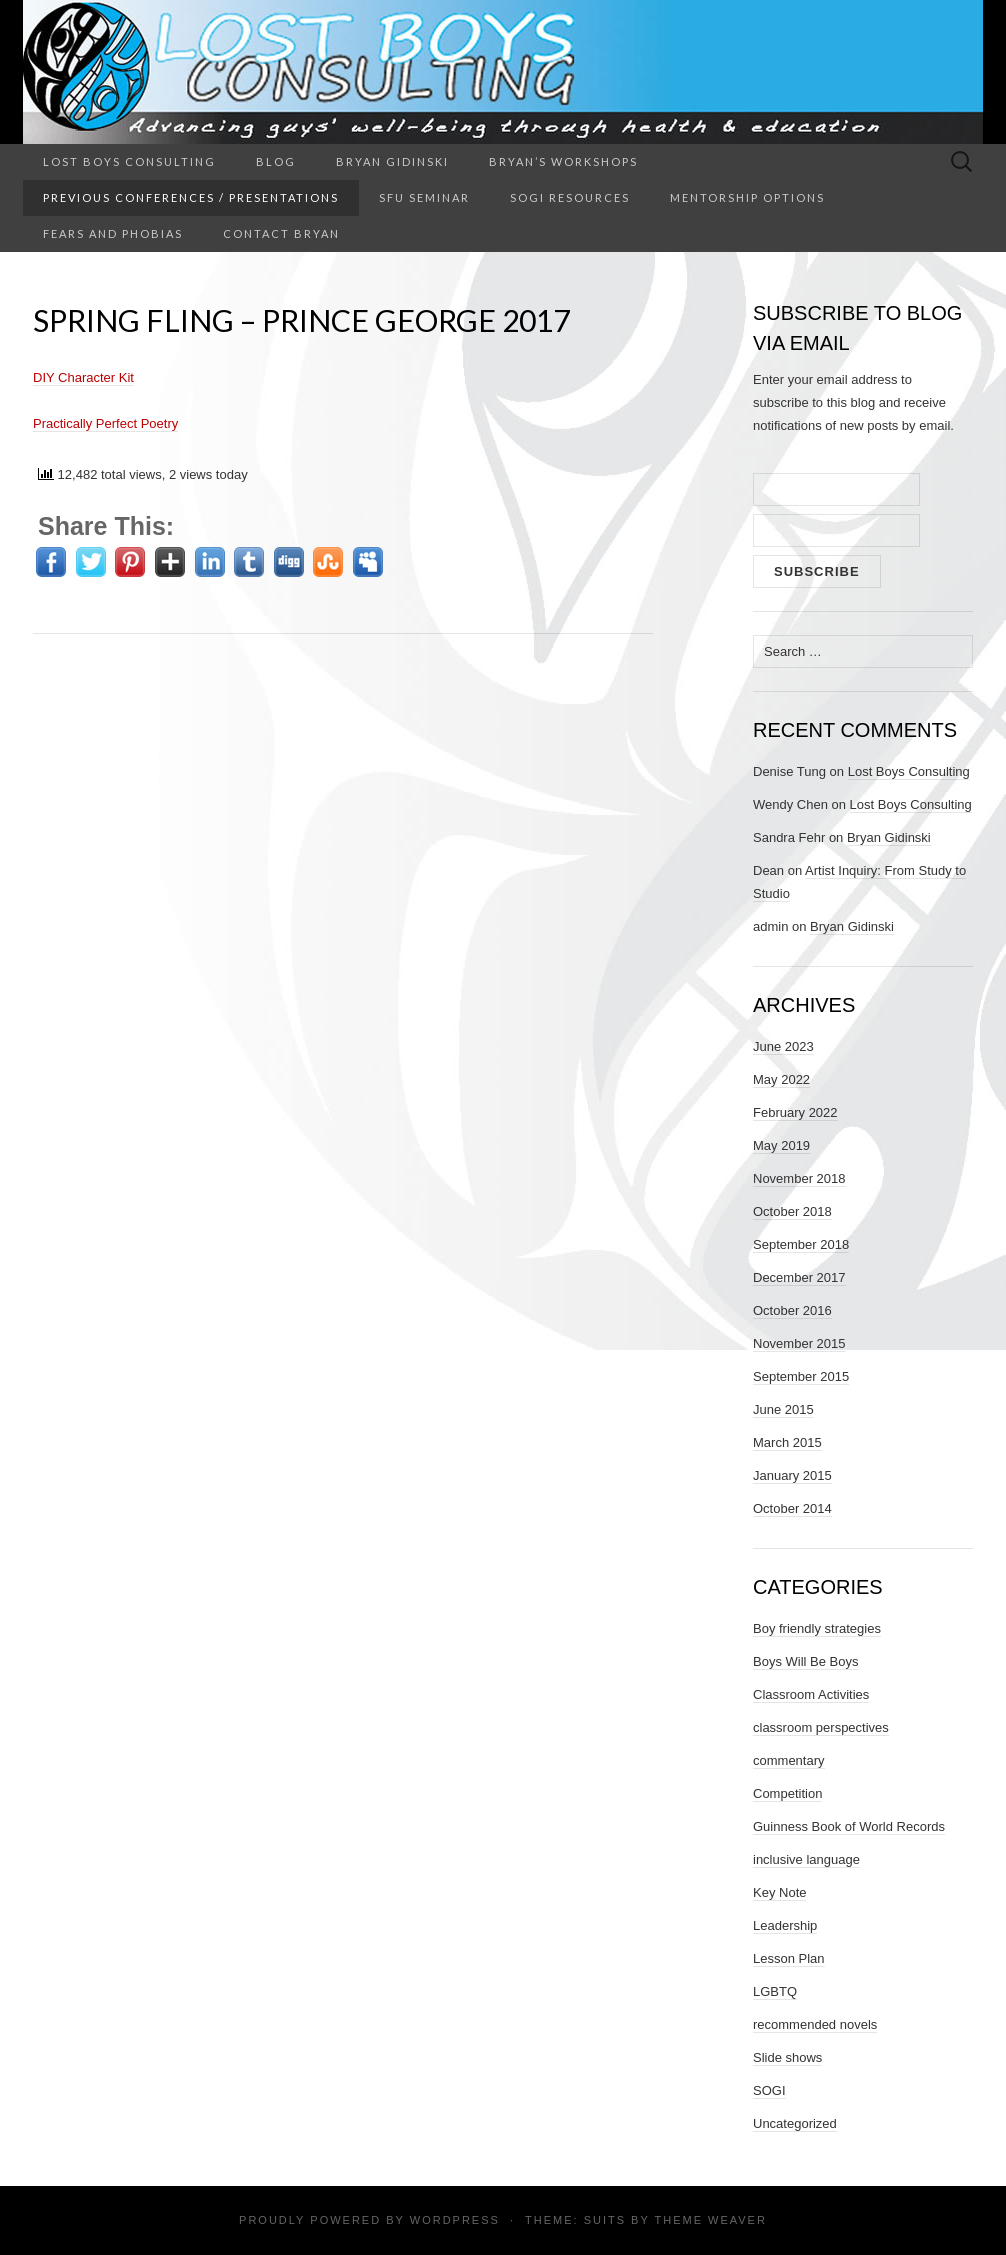 The width and height of the screenshot is (1006, 2255). I want to click on June 2015, so click(783, 1409).